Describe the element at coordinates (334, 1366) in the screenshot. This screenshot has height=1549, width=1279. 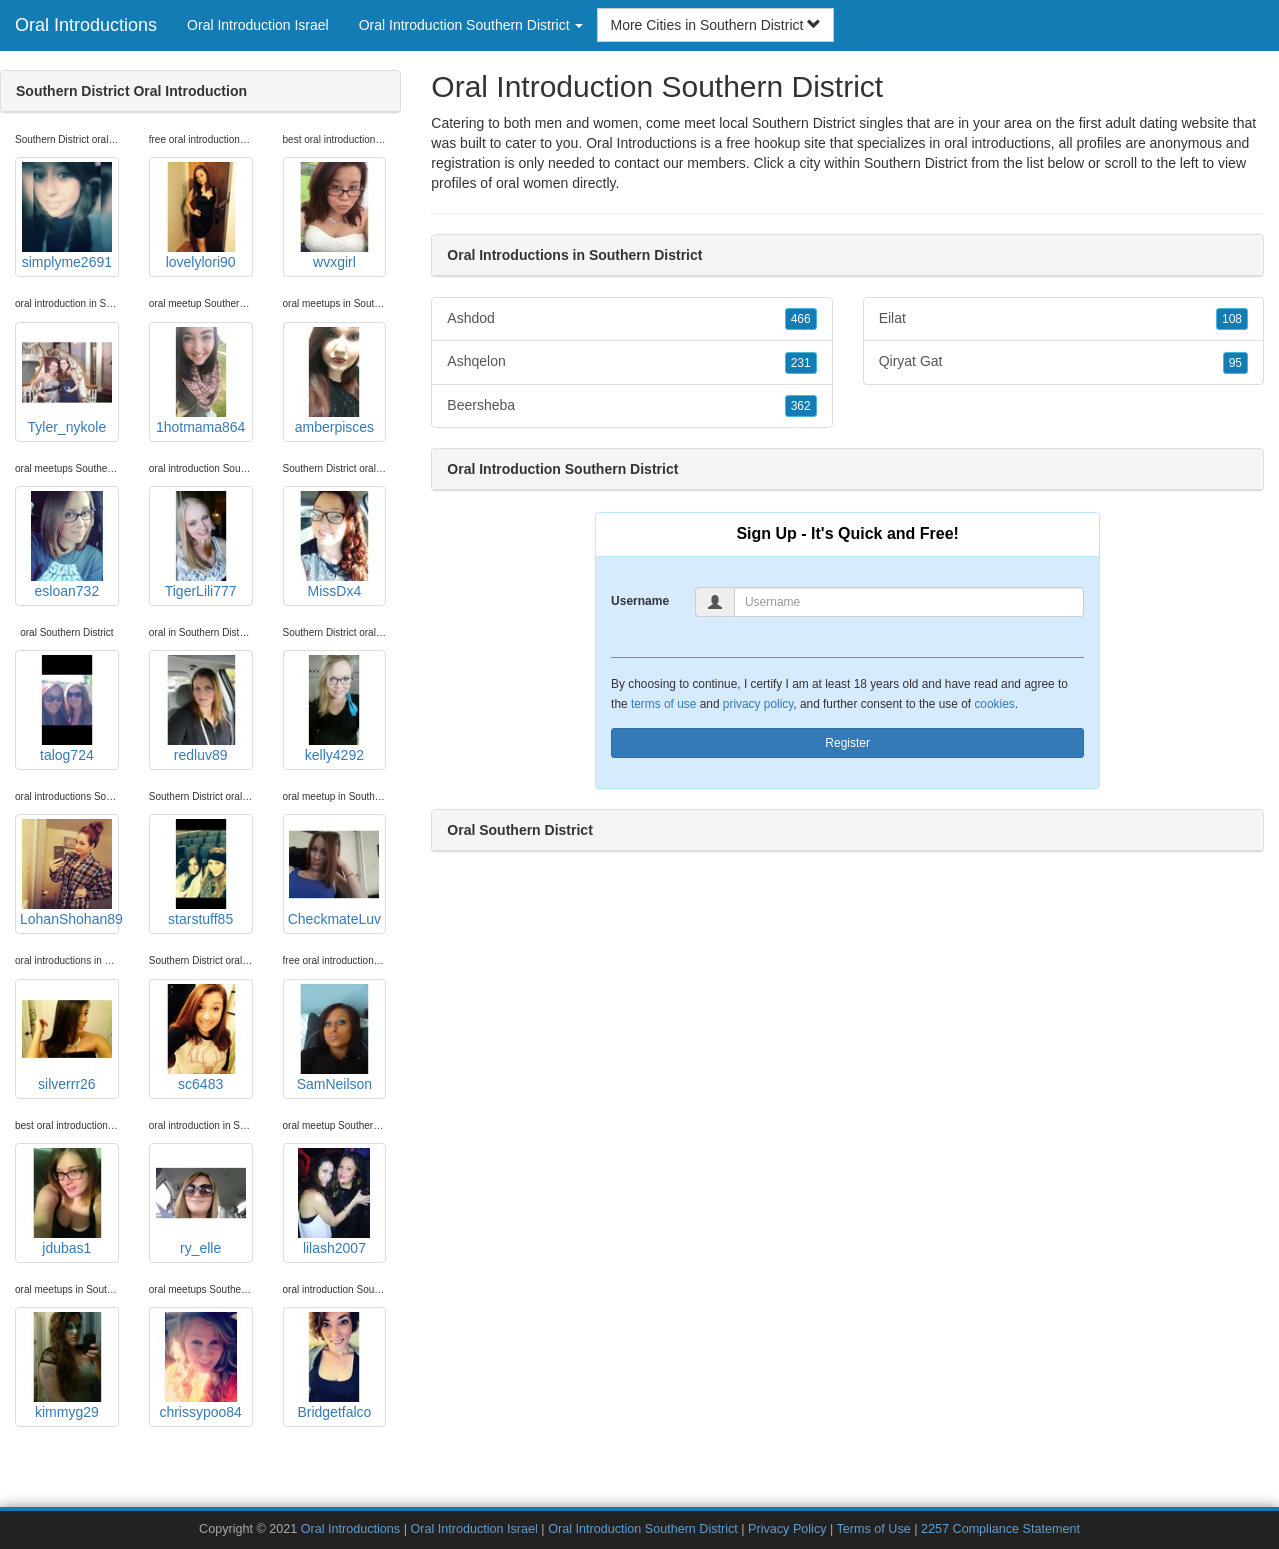
I see `Bridgetfalco` at that location.